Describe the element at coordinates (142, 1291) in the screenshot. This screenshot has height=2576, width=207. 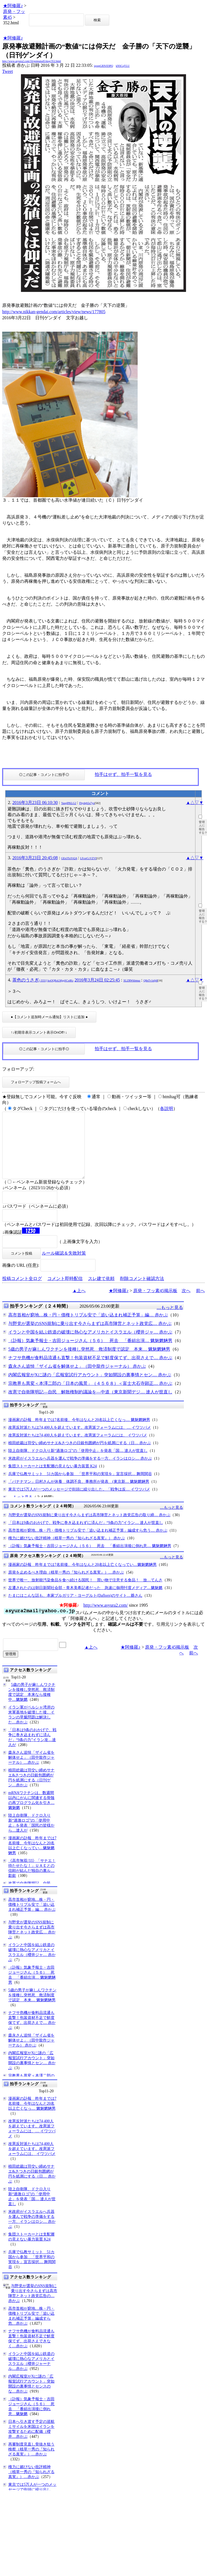
I see `削除コメント確認方法` at that location.